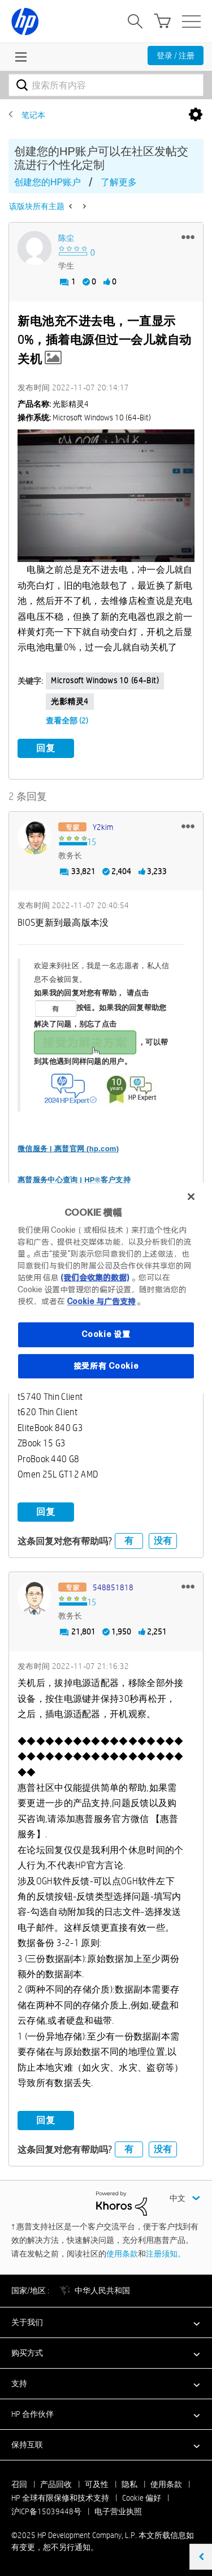 This screenshot has height=2576, width=212. I want to click on 有 [button], so click(128, 1541).